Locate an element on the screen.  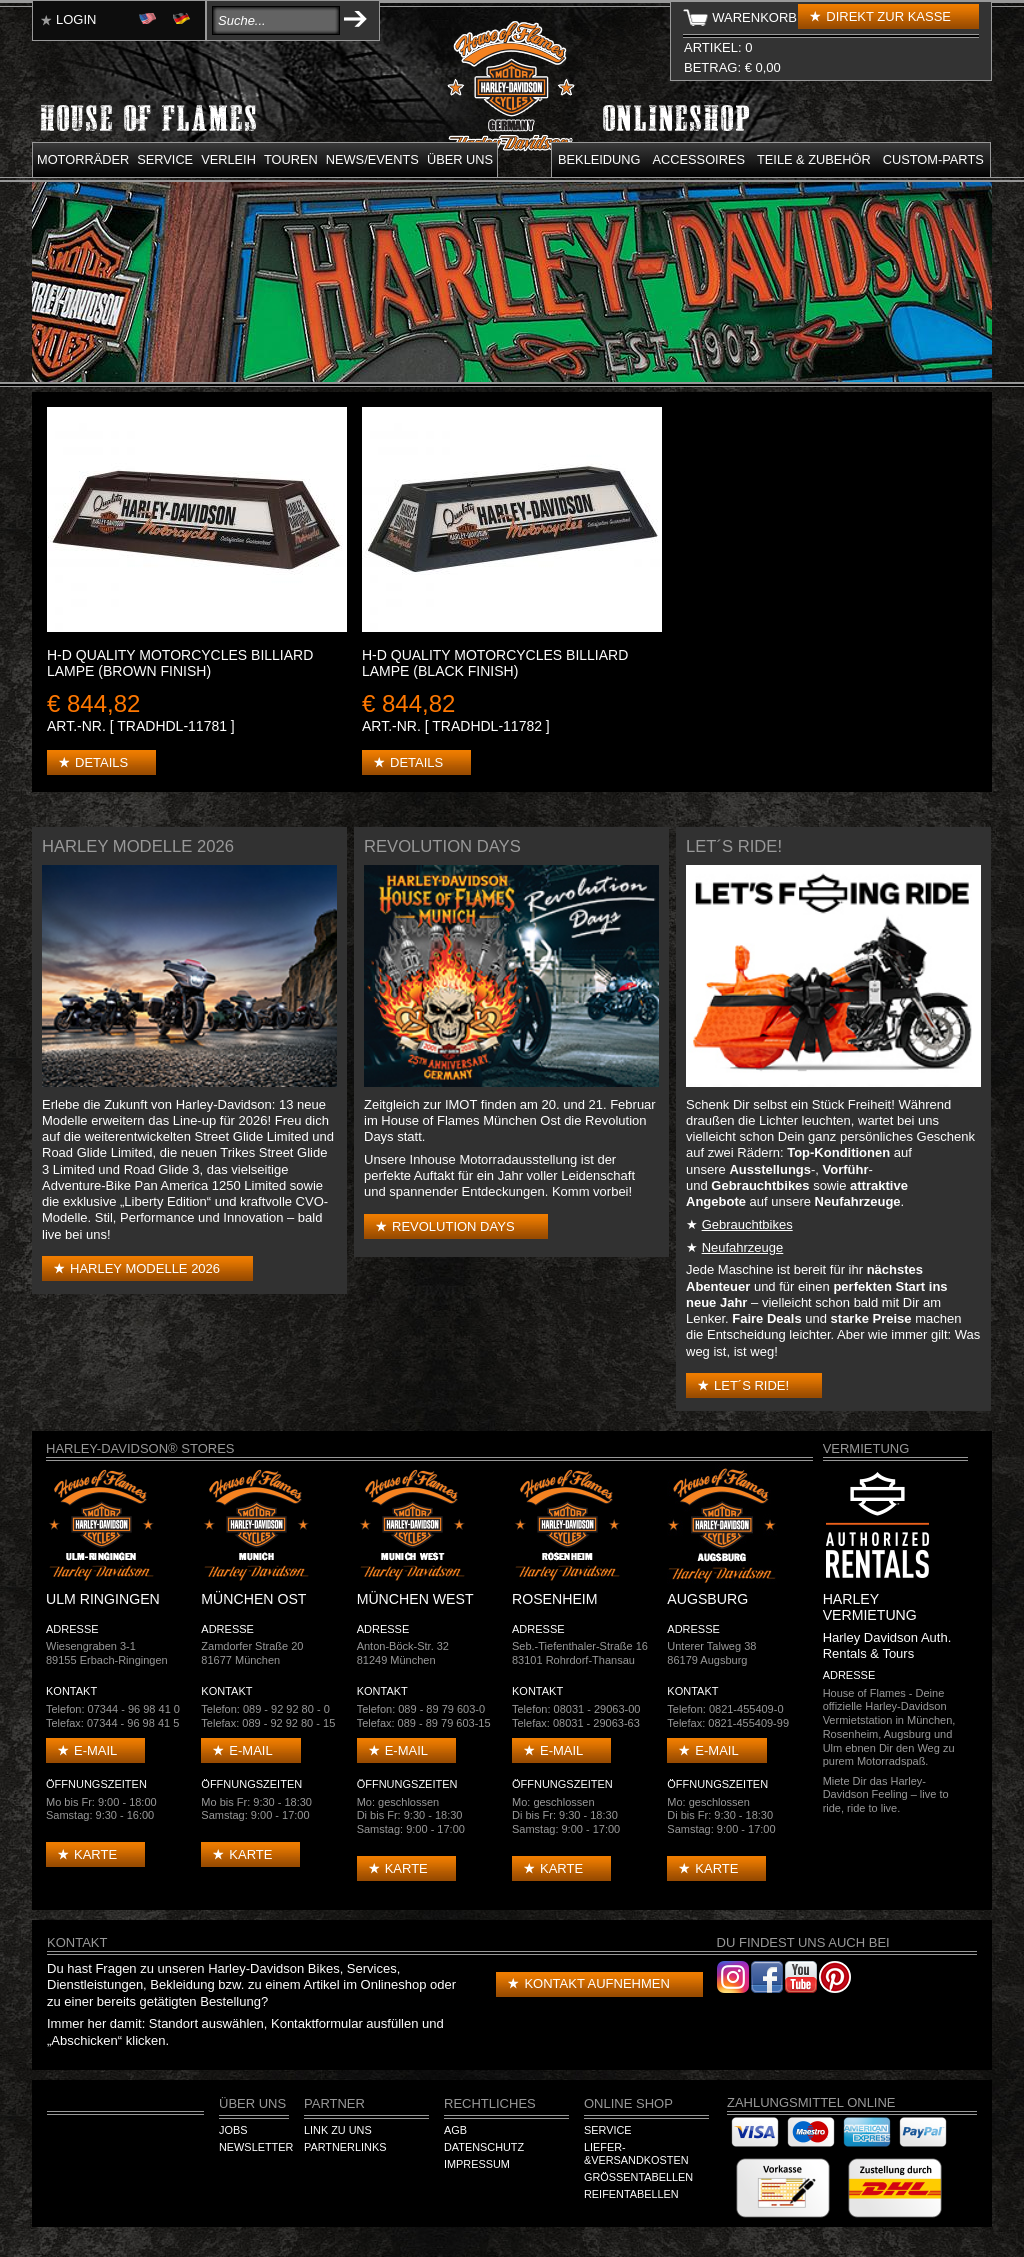
Teile & Zubehör is located at coordinates (814, 159).